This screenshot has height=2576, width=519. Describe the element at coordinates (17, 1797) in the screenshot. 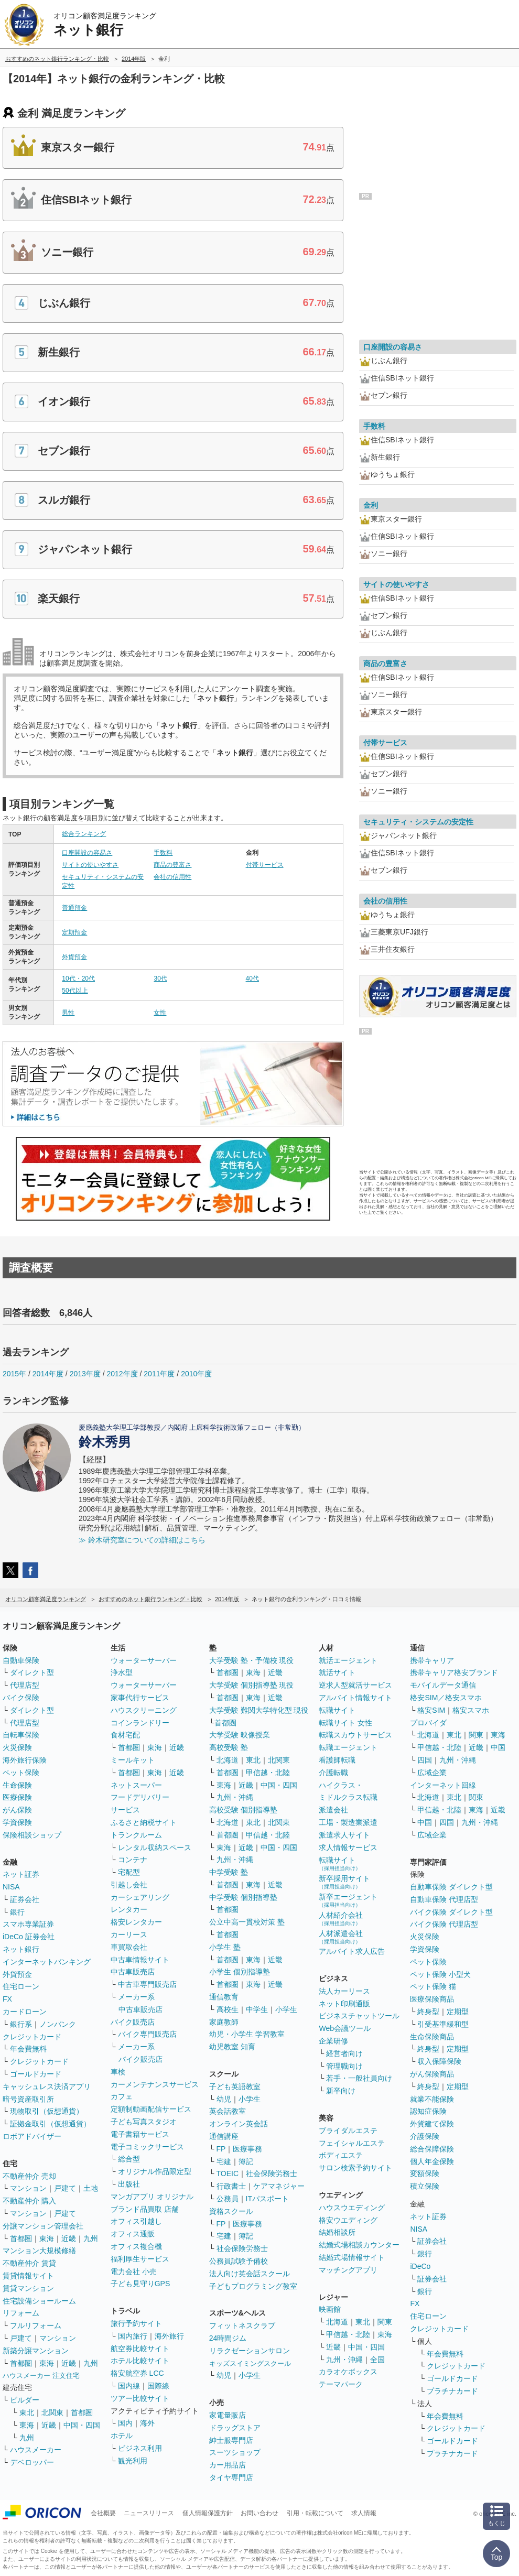

I see `医療保険` at that location.